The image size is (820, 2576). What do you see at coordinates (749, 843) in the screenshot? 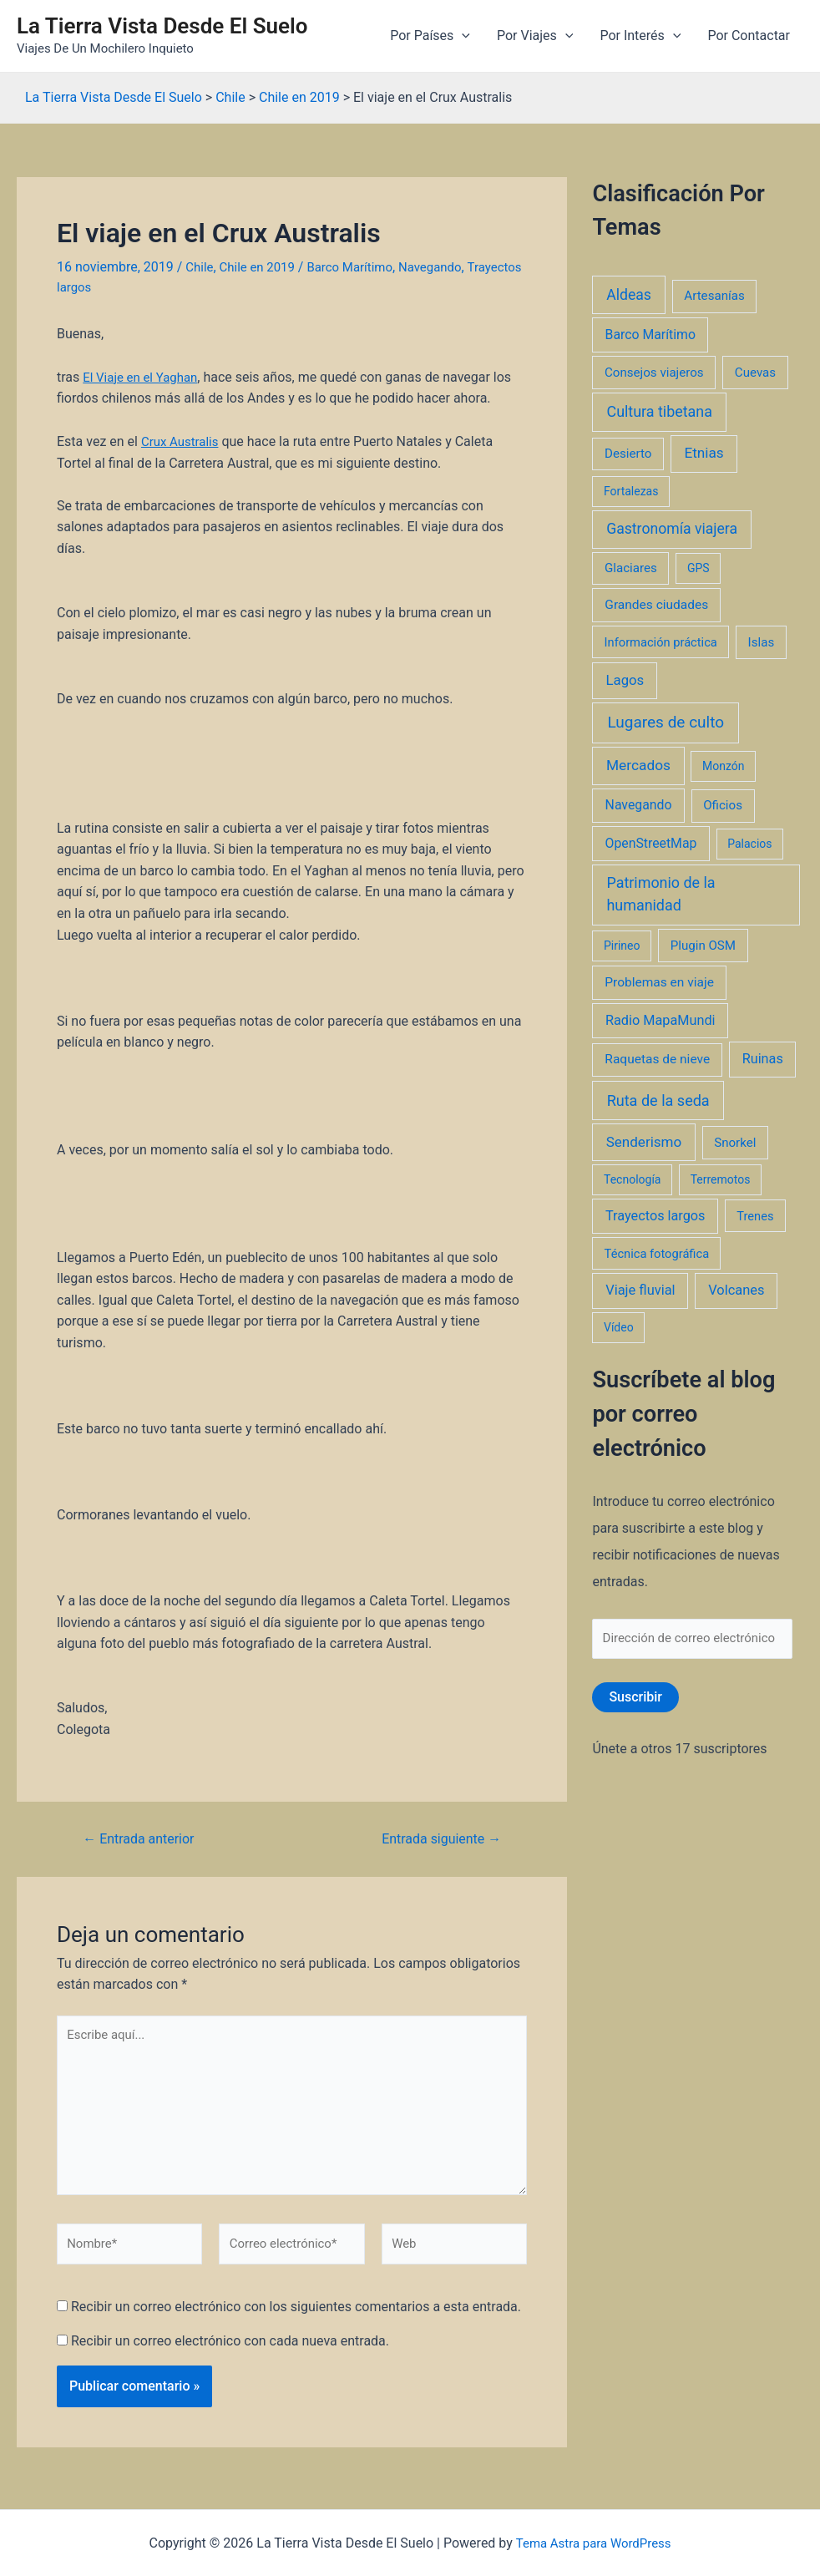
I see `Palacios [Palacios (1 elemento)]` at bounding box center [749, 843].